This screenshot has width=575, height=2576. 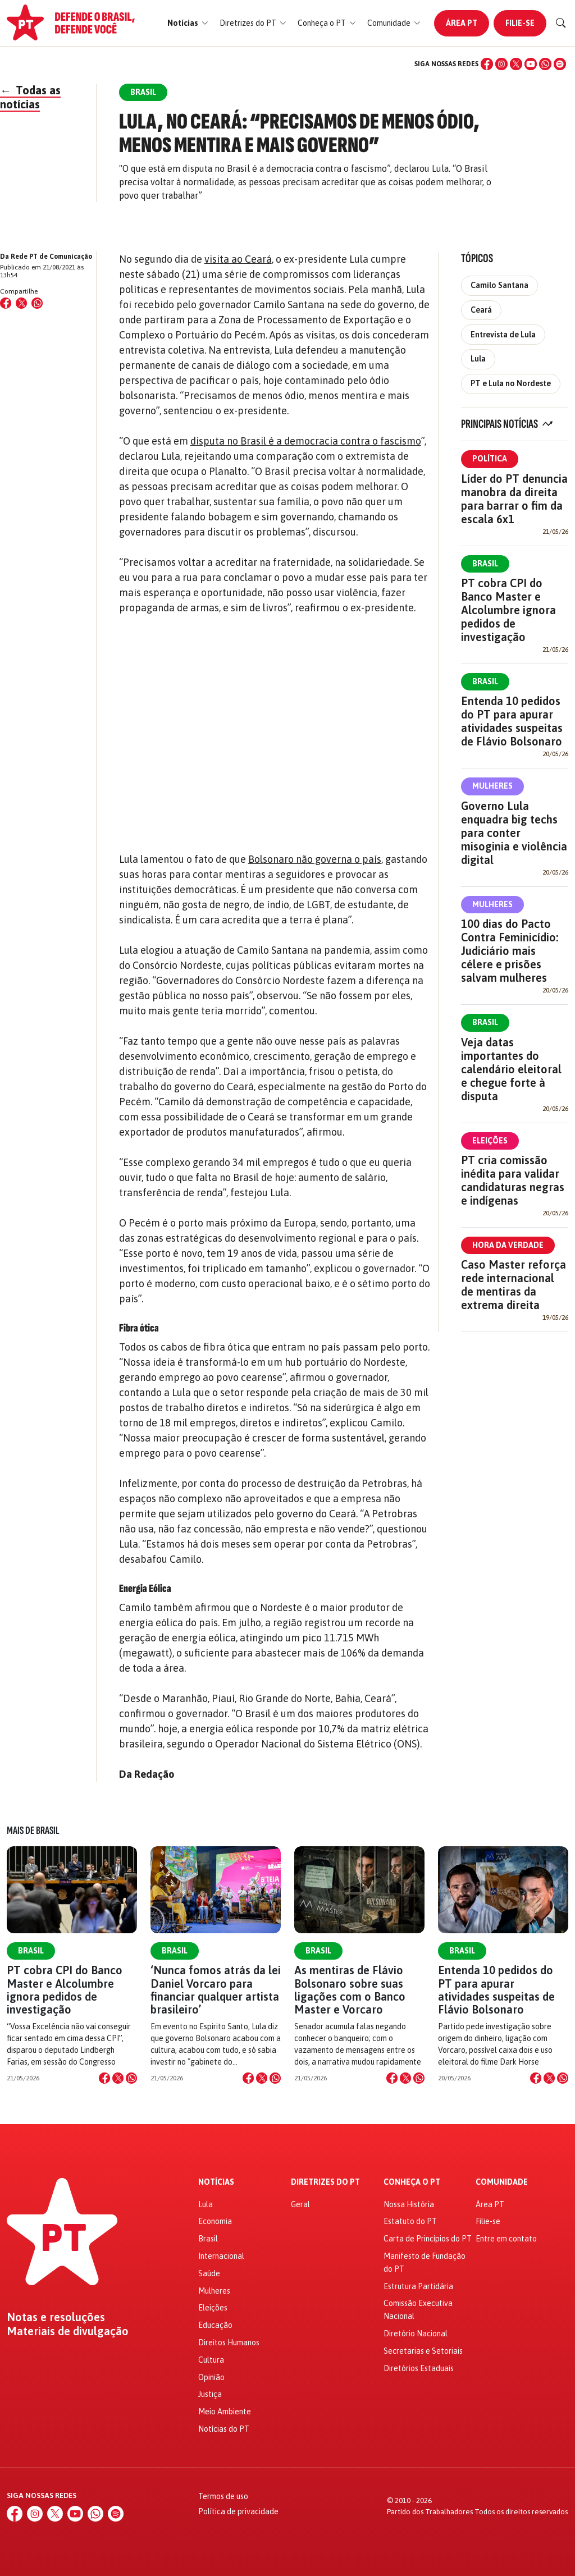 What do you see at coordinates (545, 64) in the screenshot?
I see `[WhatsApp]` at bounding box center [545, 64].